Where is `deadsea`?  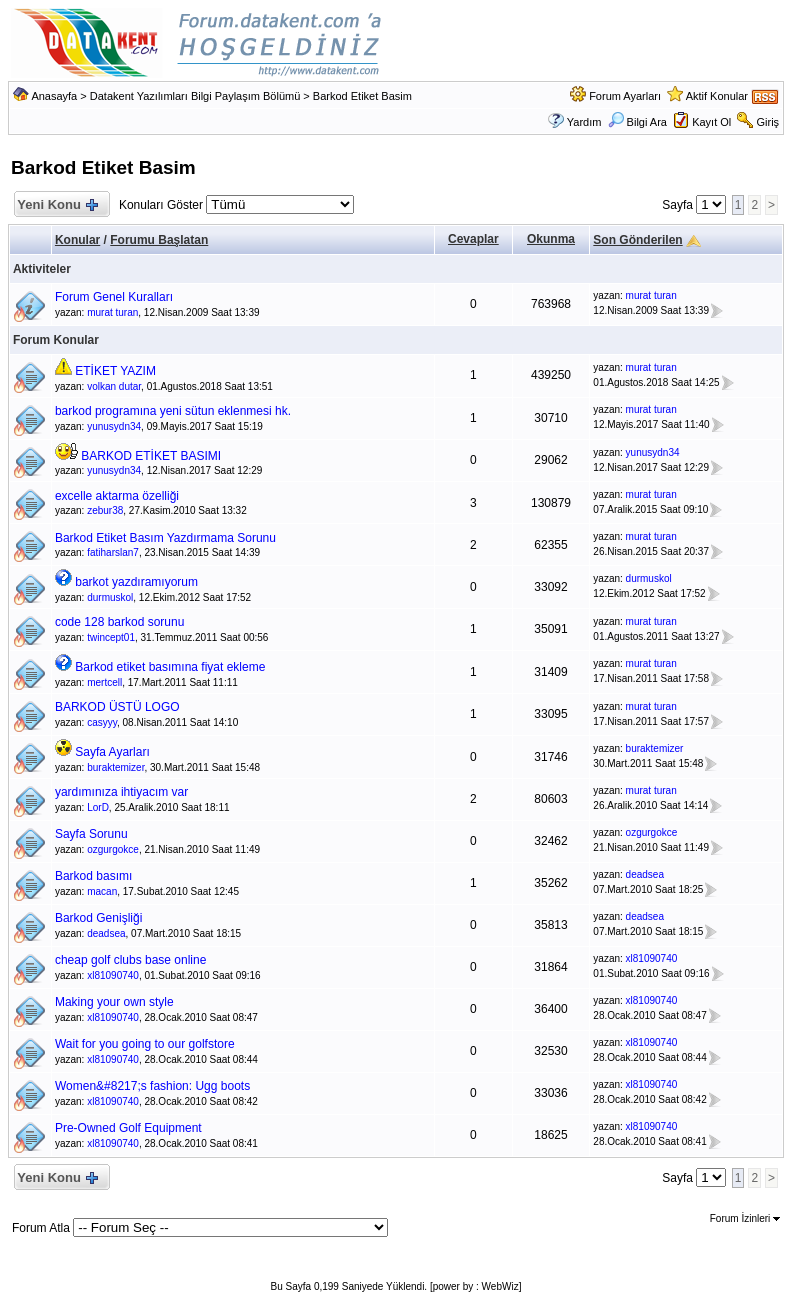
deadsea is located at coordinates (645, 874).